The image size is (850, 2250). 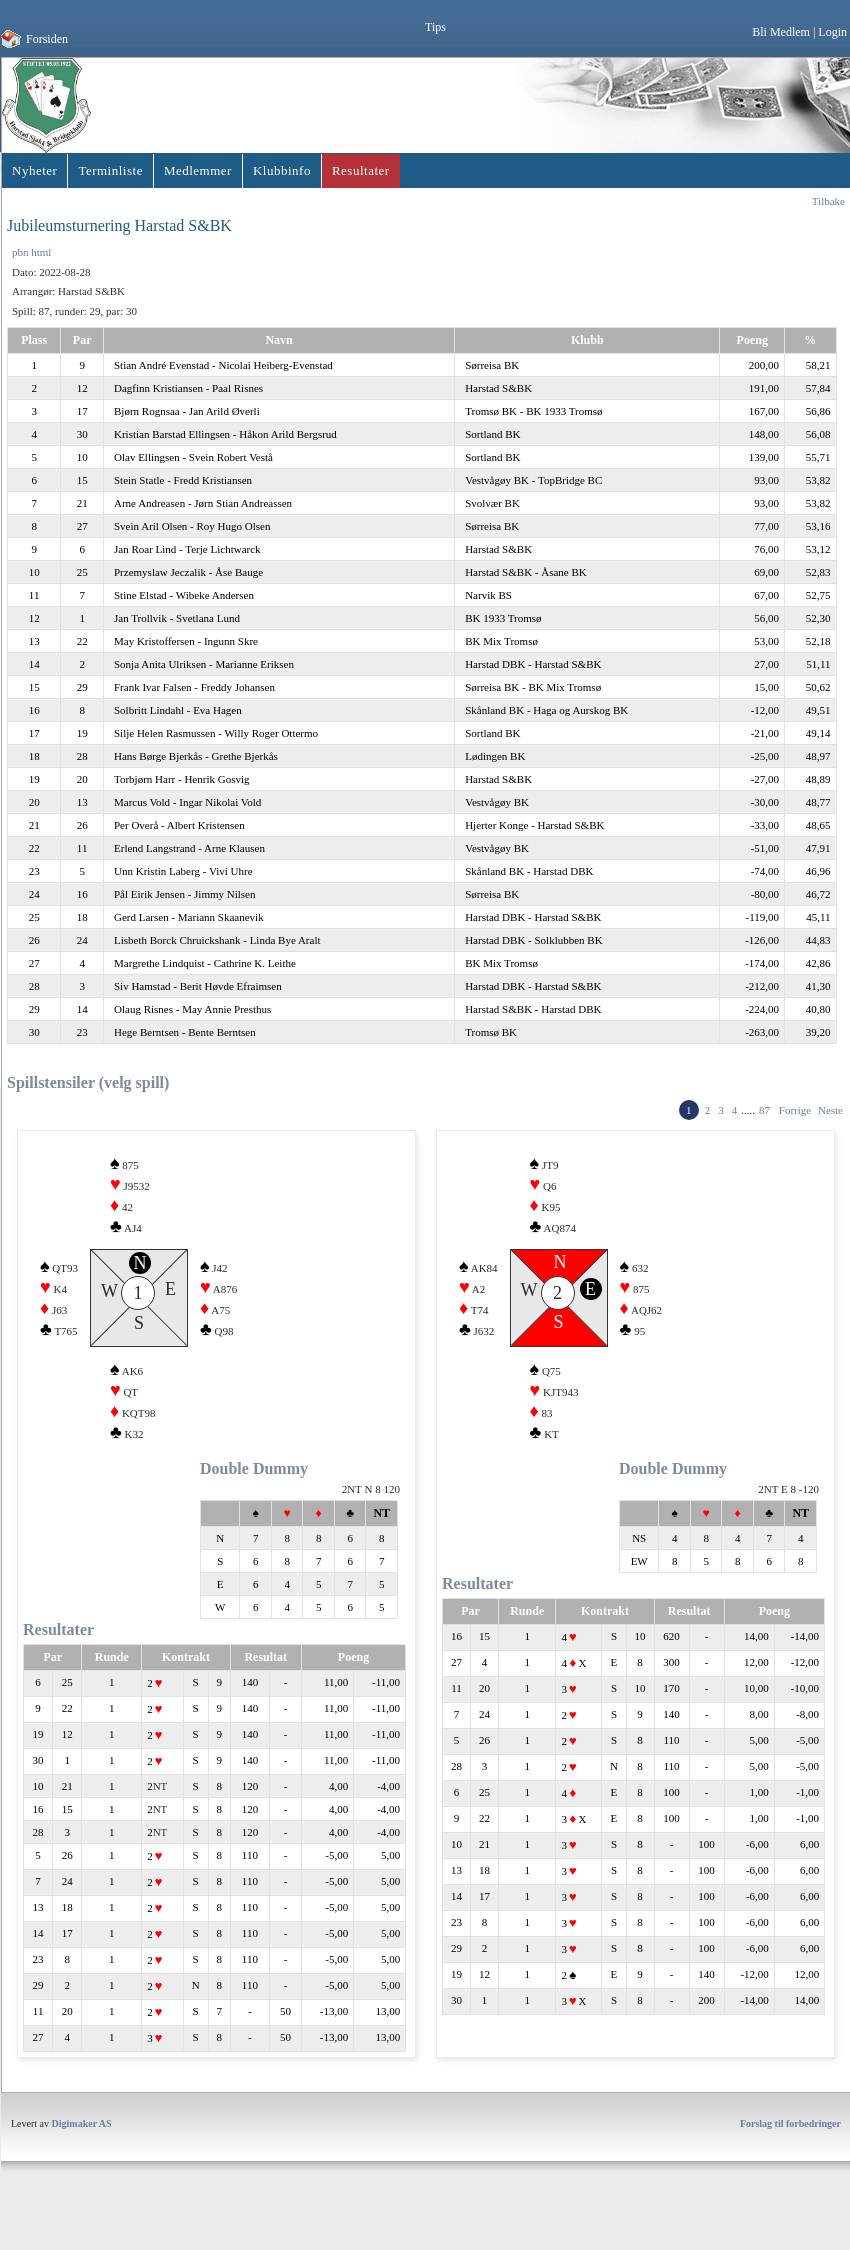 What do you see at coordinates (790, 2159) in the screenshot?
I see `Forslag til forbedringer` at bounding box center [790, 2159].